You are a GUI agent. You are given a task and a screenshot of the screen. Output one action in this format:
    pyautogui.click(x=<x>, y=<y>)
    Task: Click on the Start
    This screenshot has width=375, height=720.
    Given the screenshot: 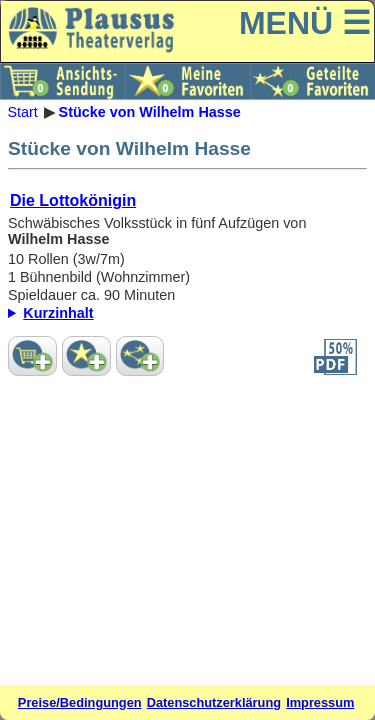 What is the action you would take?
    pyautogui.click(x=22, y=112)
    